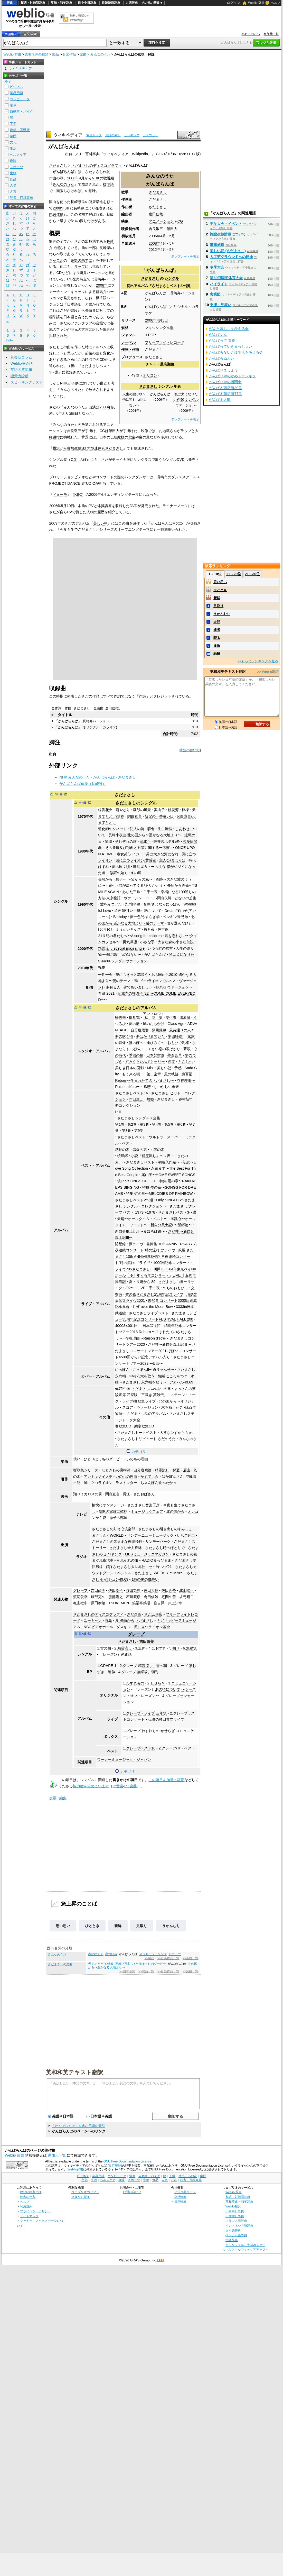 Image resolution: width=283 pixels, height=2576 pixels. Describe the element at coordinates (157, 1683) in the screenshot. I see `せせらぎ` at that location.